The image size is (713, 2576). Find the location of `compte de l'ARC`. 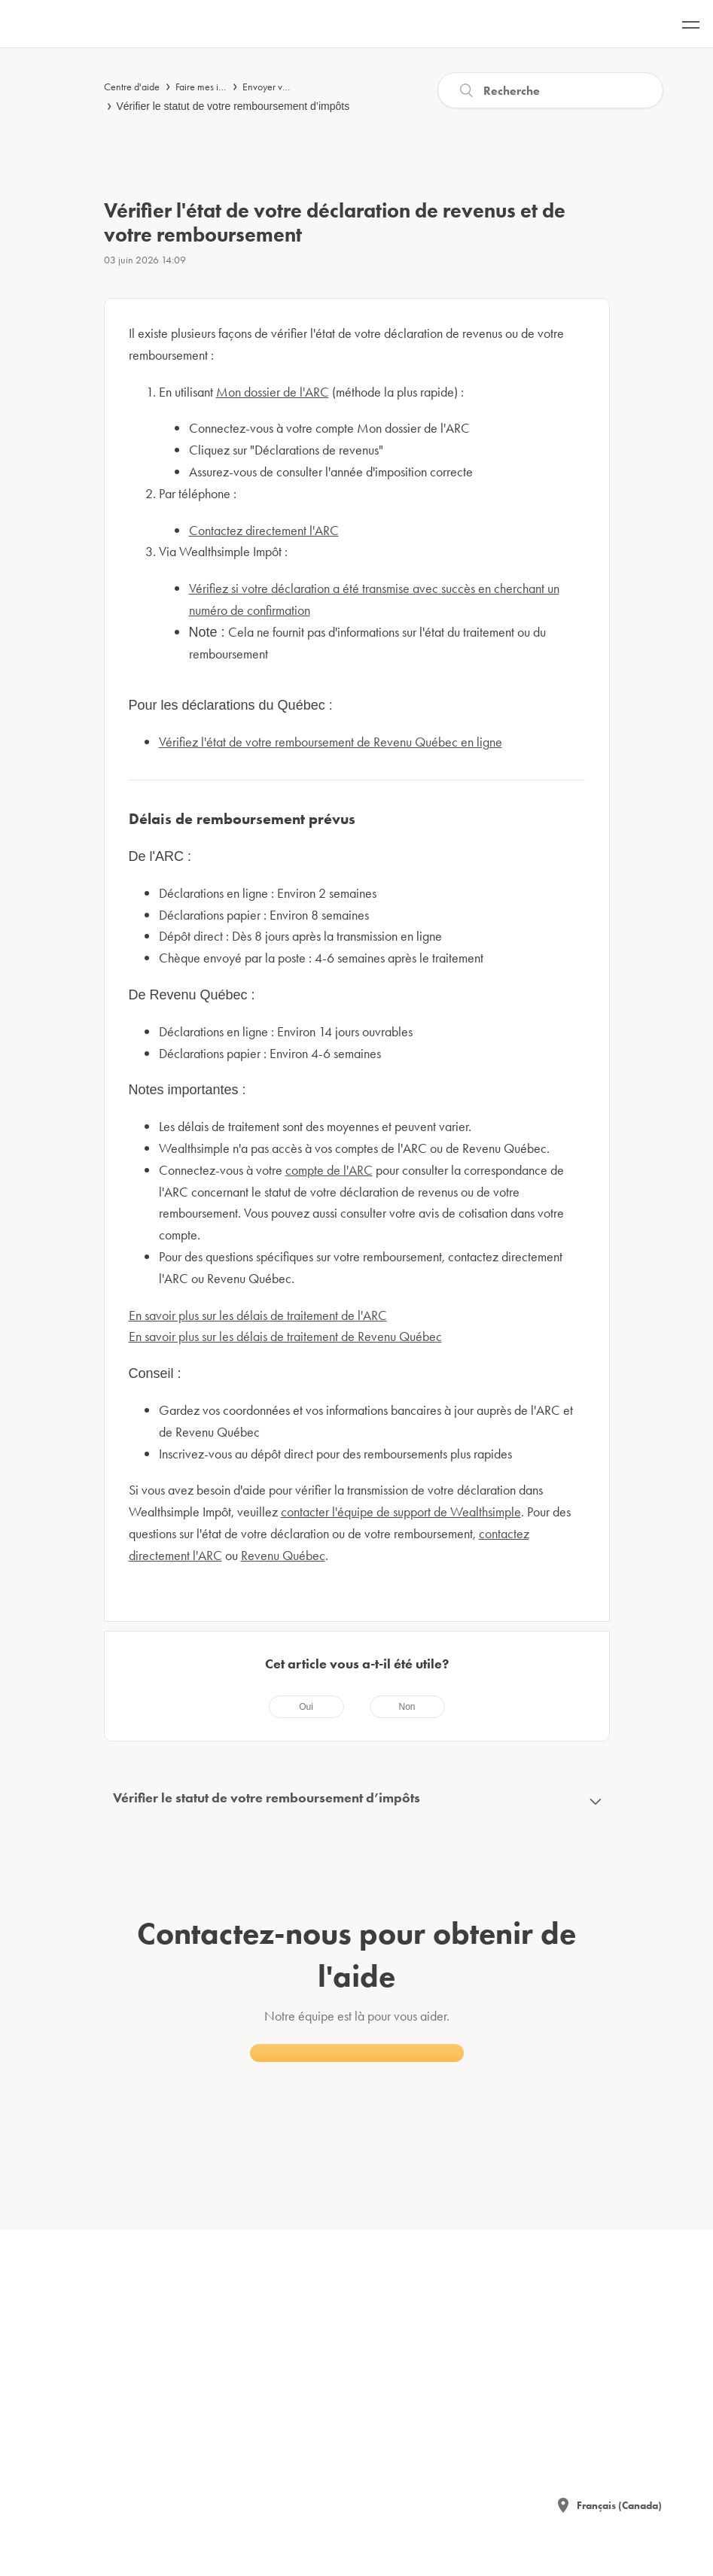

compte de l'ARC is located at coordinates (329, 1170).